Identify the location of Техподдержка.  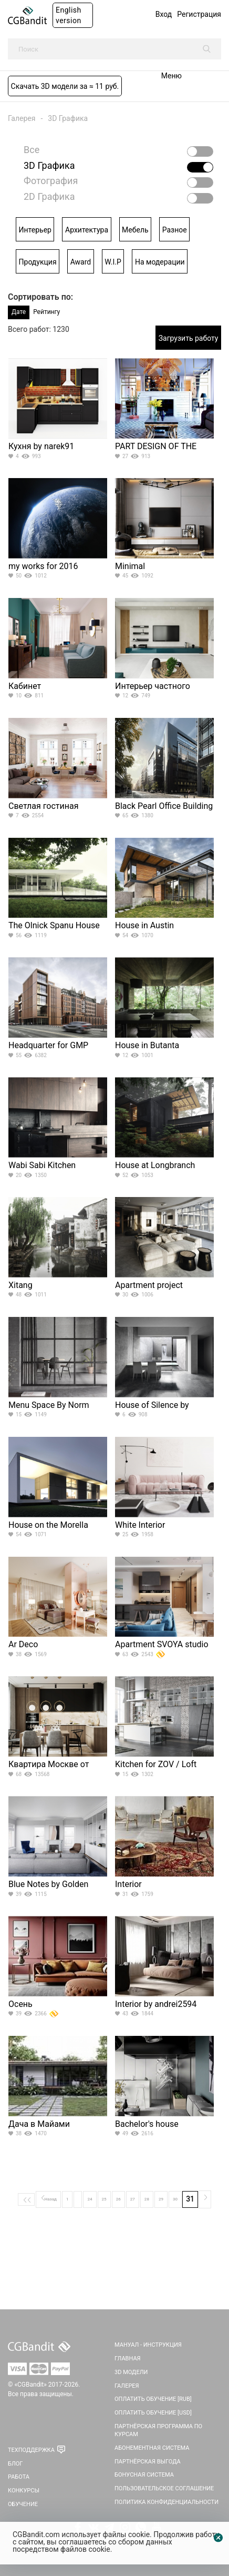
(31, 2450).